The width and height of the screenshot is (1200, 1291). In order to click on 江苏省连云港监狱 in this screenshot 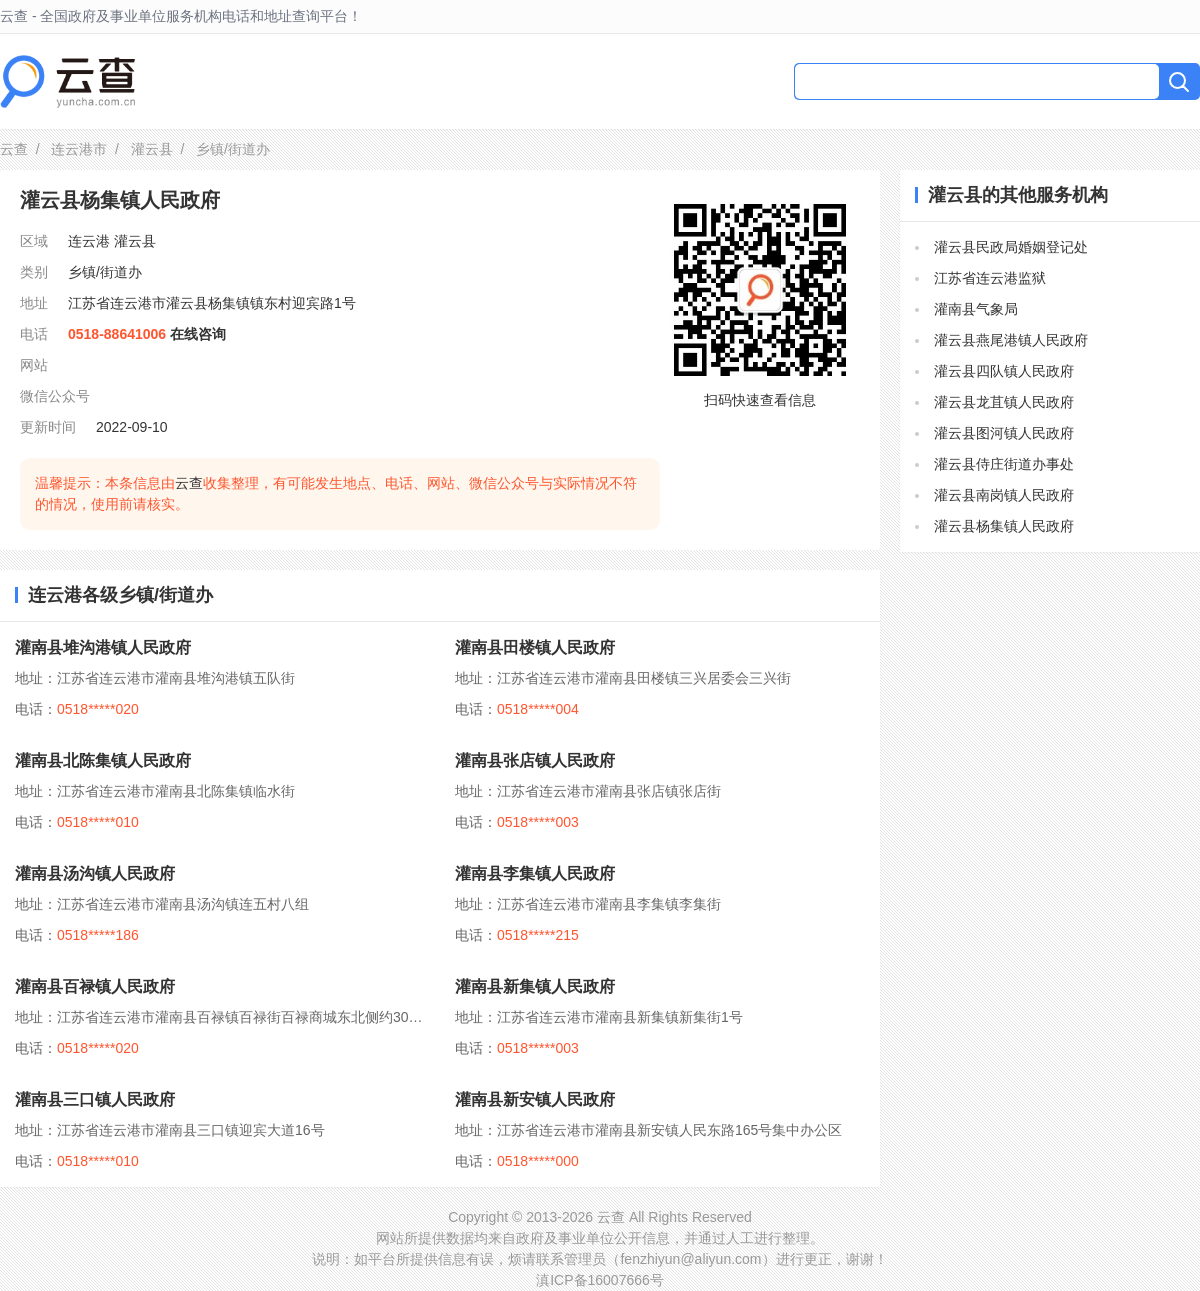, I will do `click(990, 278)`.